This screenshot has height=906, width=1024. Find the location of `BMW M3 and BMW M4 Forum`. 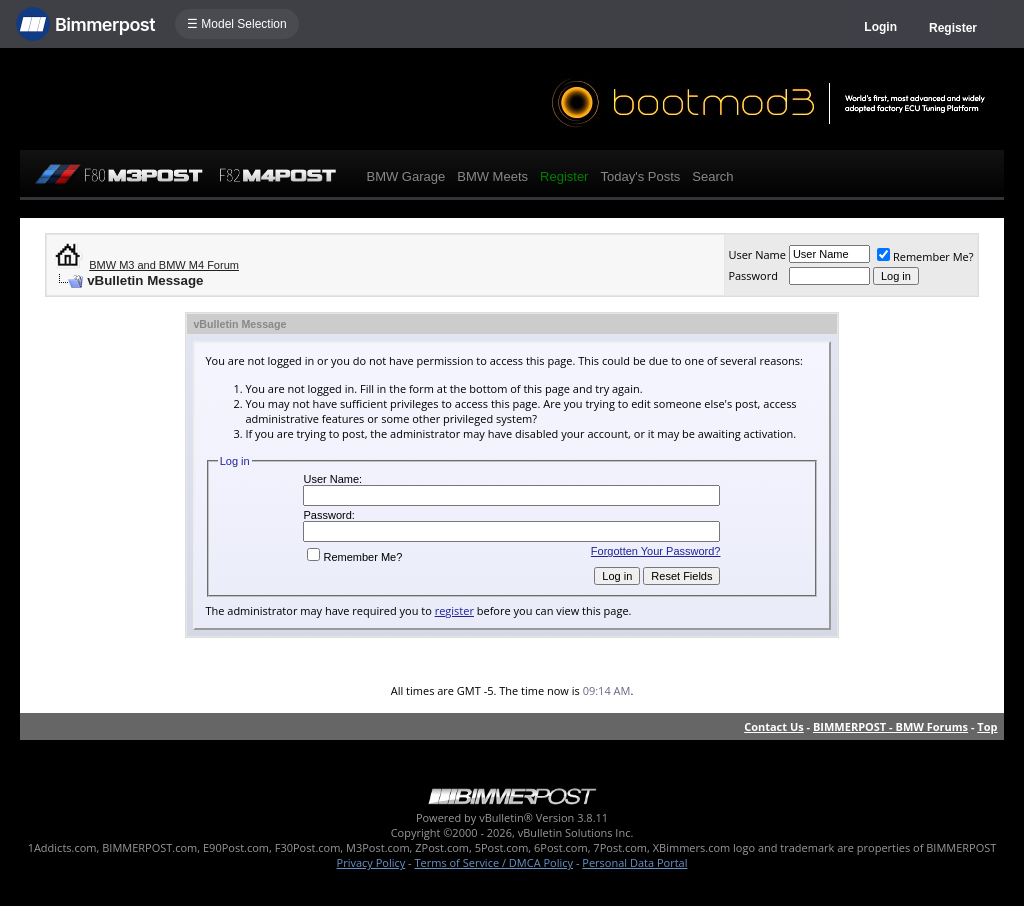

BMW M3 and BMW M4 Forum is located at coordinates (164, 265).